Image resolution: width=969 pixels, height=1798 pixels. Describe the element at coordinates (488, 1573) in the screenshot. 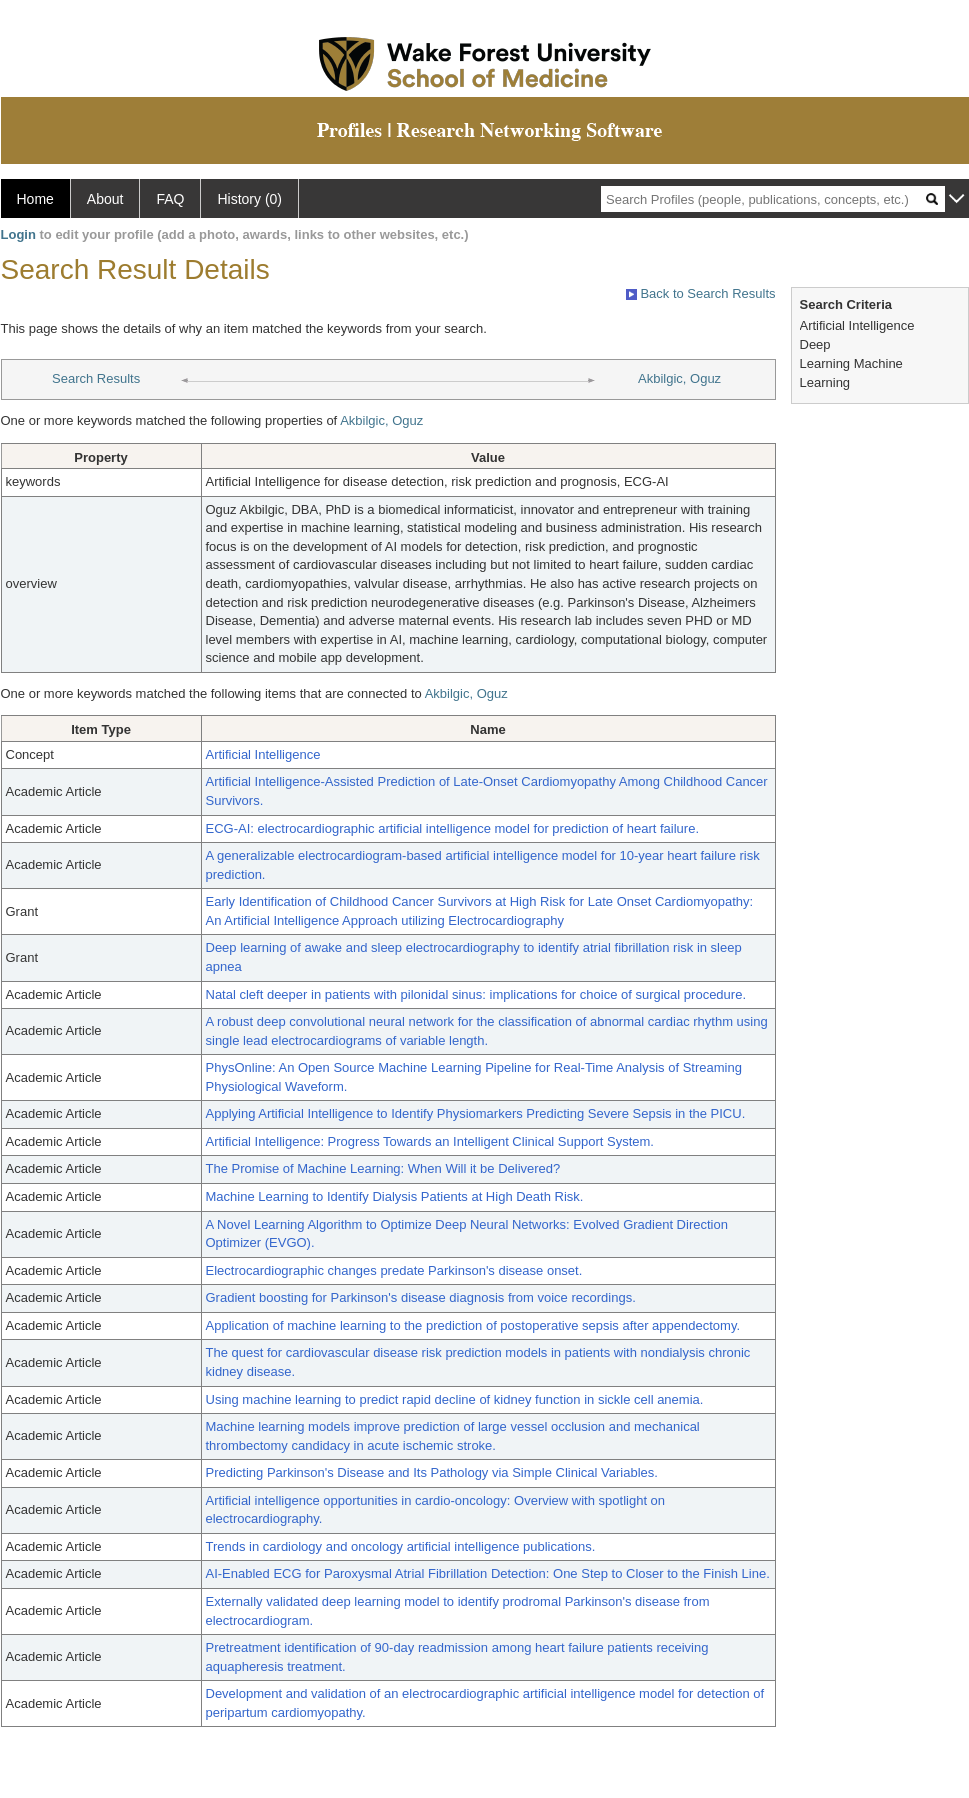

I see `AI-Enabled ECG for Paroxysmal Atrial Fibrillation Detection: One Step to Closer to the Finish Line.` at that location.